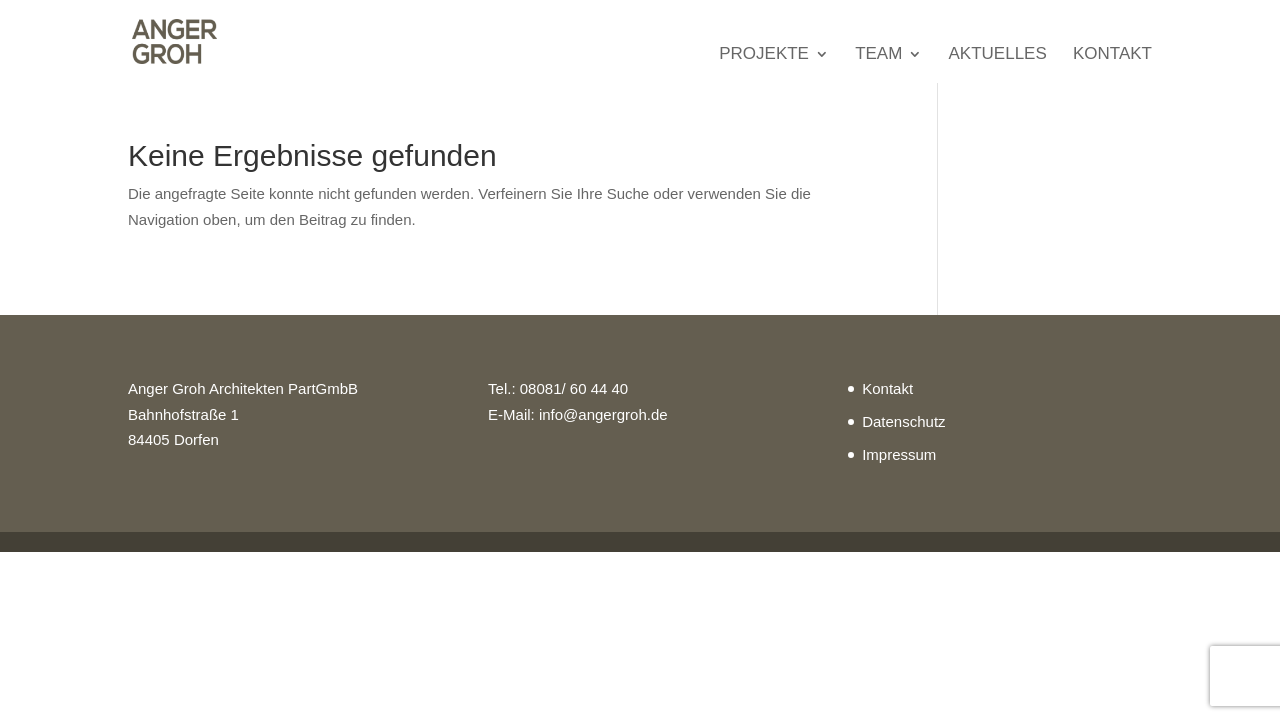 This screenshot has width=1280, height=720. What do you see at coordinates (764, 55) in the screenshot?
I see `Projekte` at bounding box center [764, 55].